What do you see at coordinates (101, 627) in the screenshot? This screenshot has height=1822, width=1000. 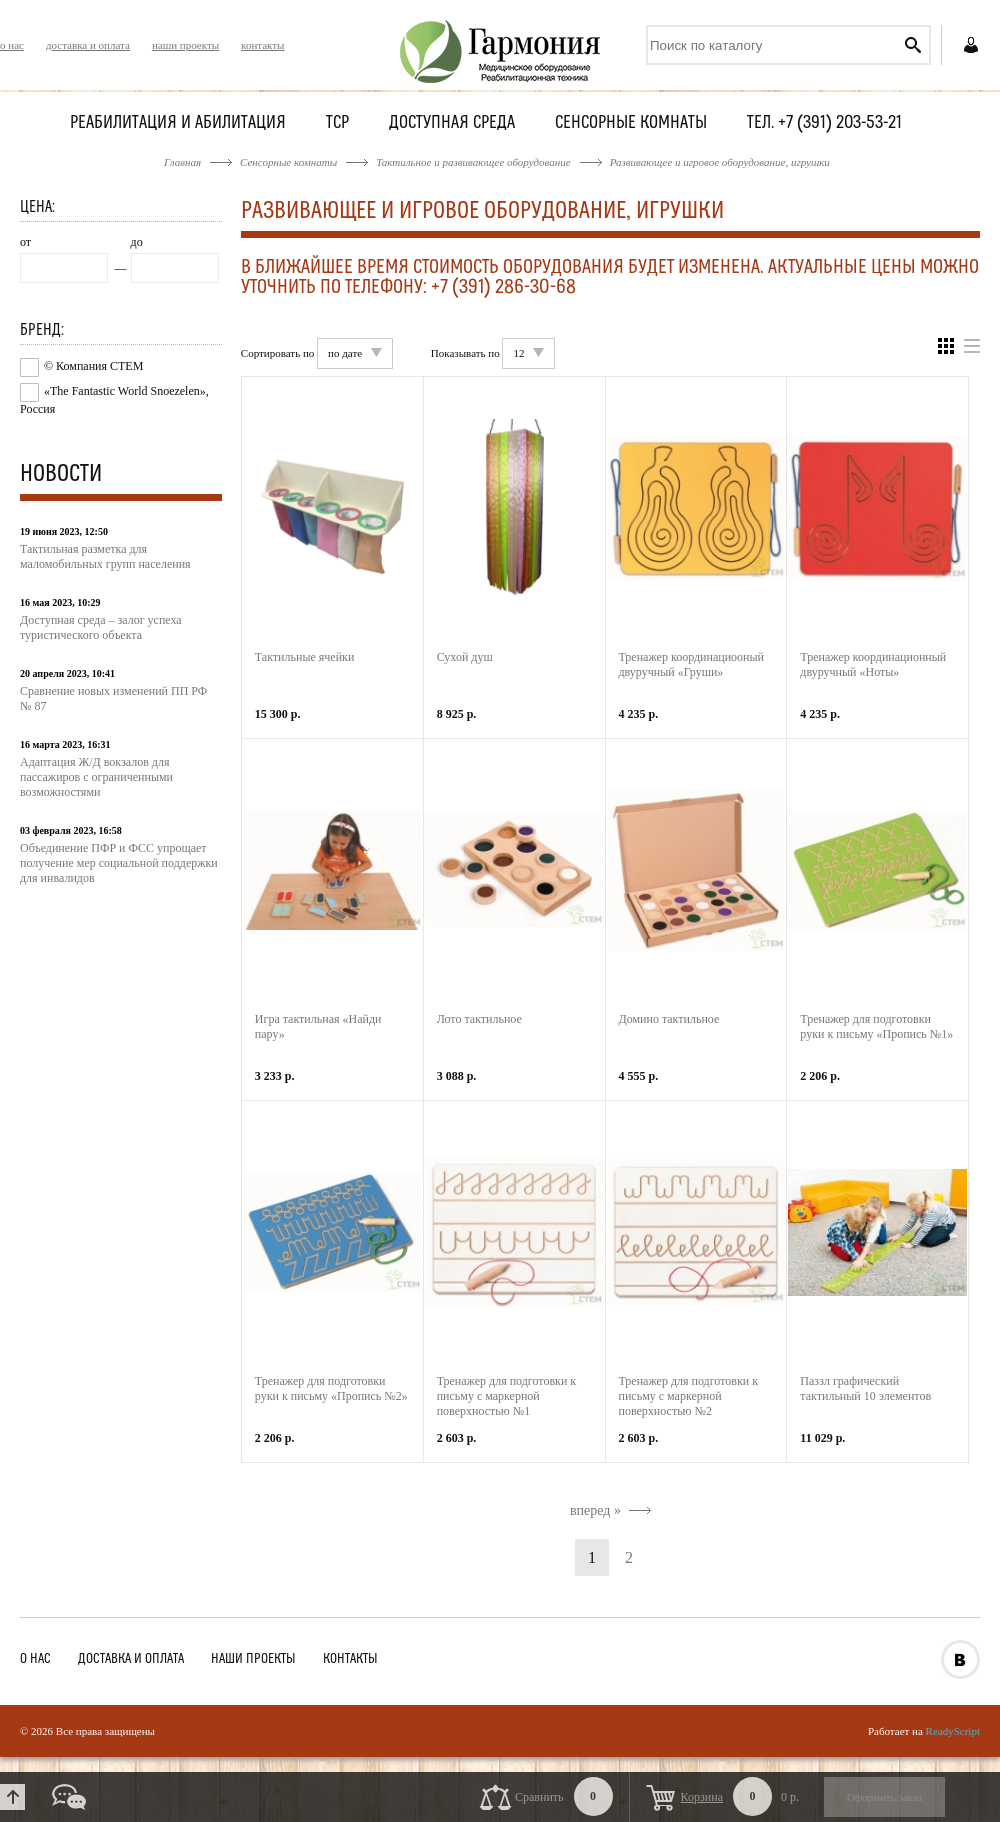 I see `Доступная среда – залог успеха туристического объекта` at bounding box center [101, 627].